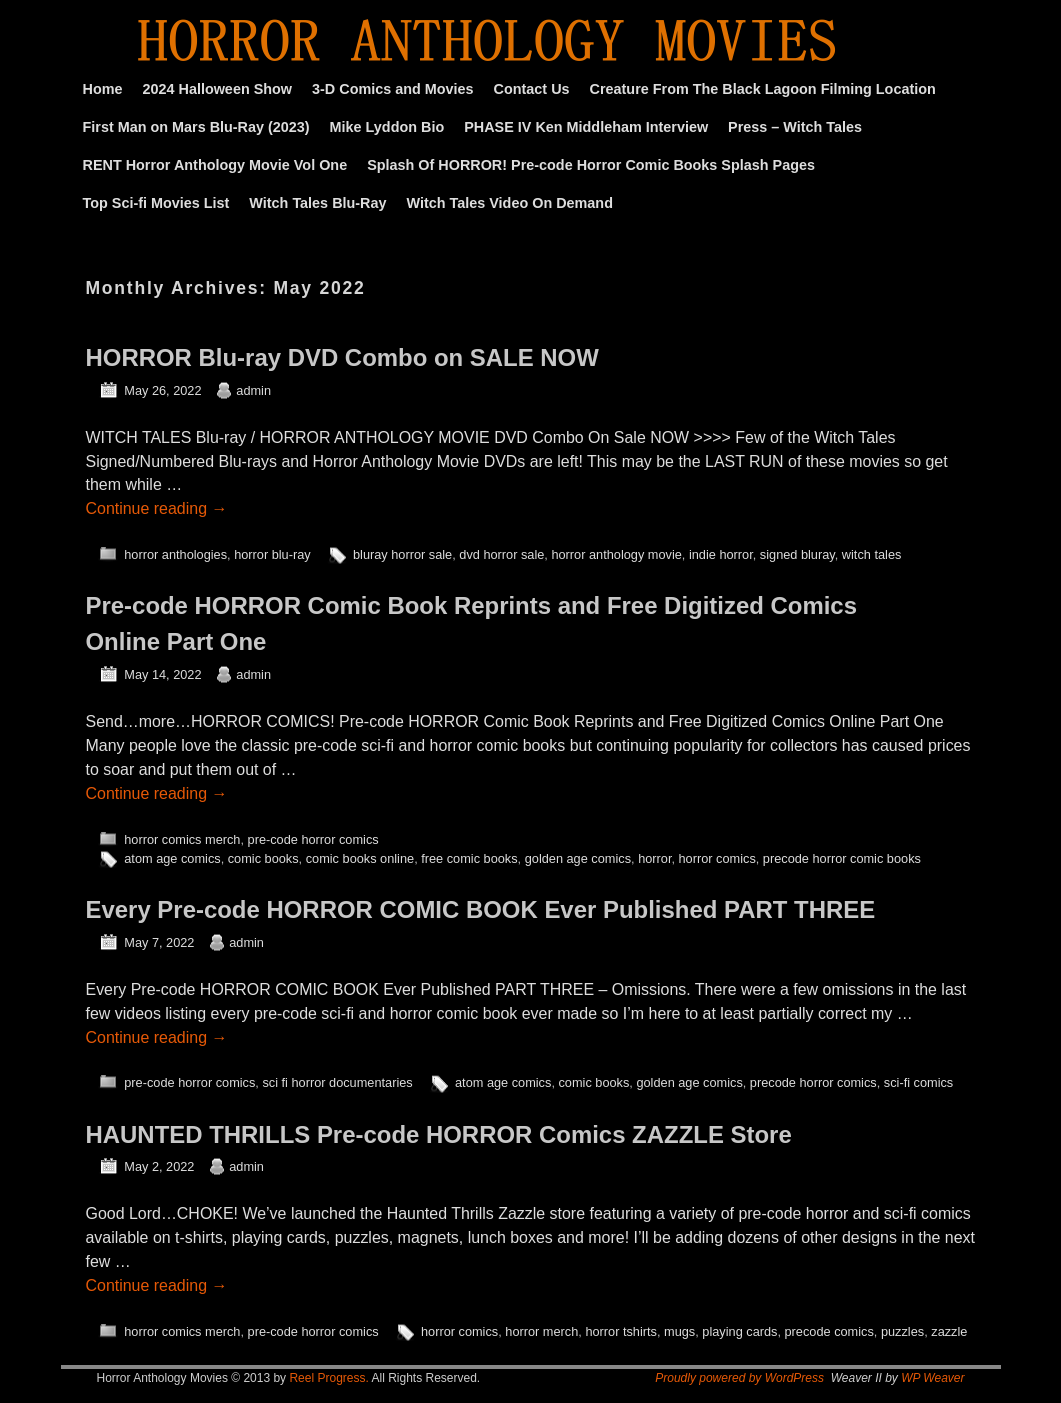  Describe the element at coordinates (829, 1331) in the screenshot. I see `precode comics` at that location.